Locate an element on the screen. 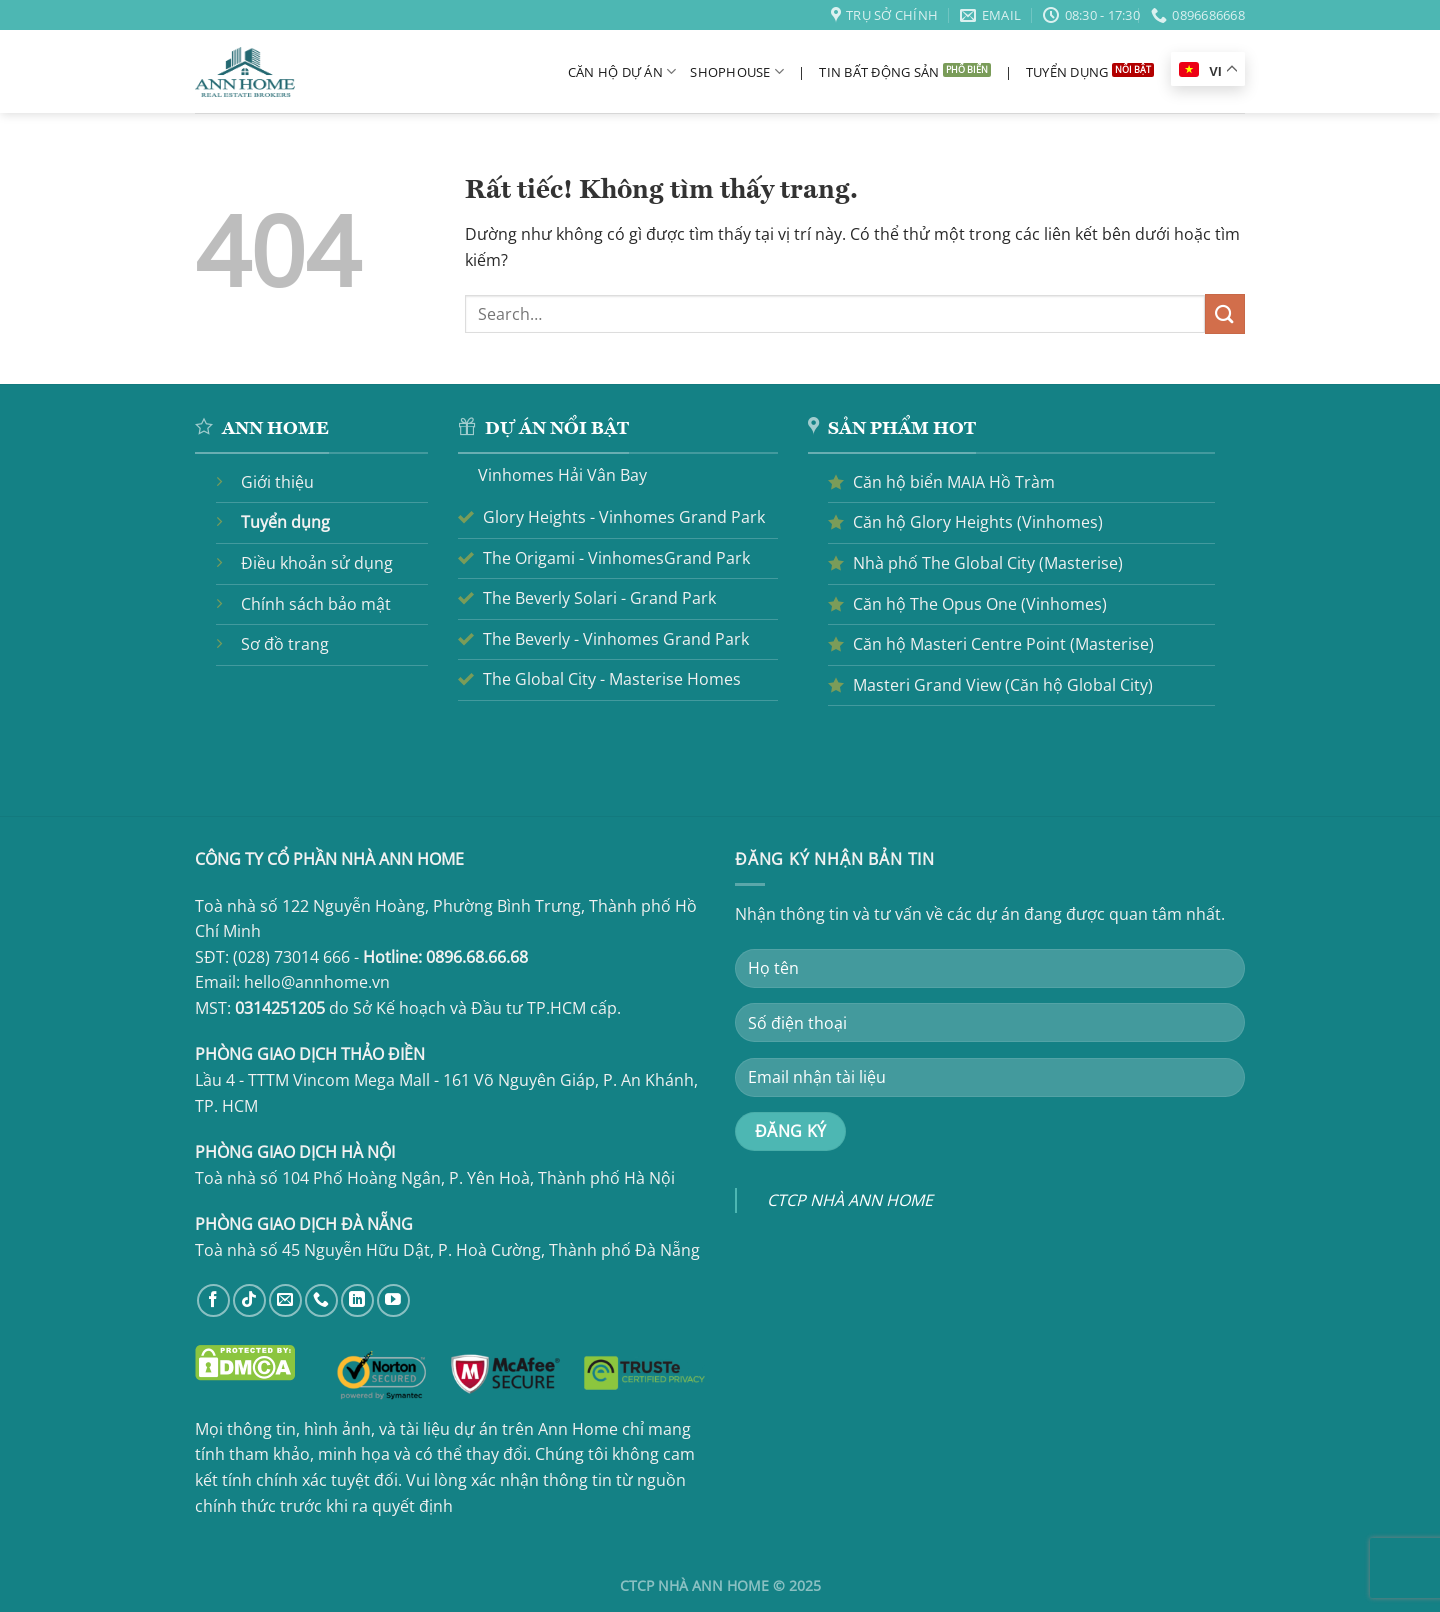 The image size is (1440, 1612). [Theo dõi trên TikTok] is located at coordinates (249, 1300).